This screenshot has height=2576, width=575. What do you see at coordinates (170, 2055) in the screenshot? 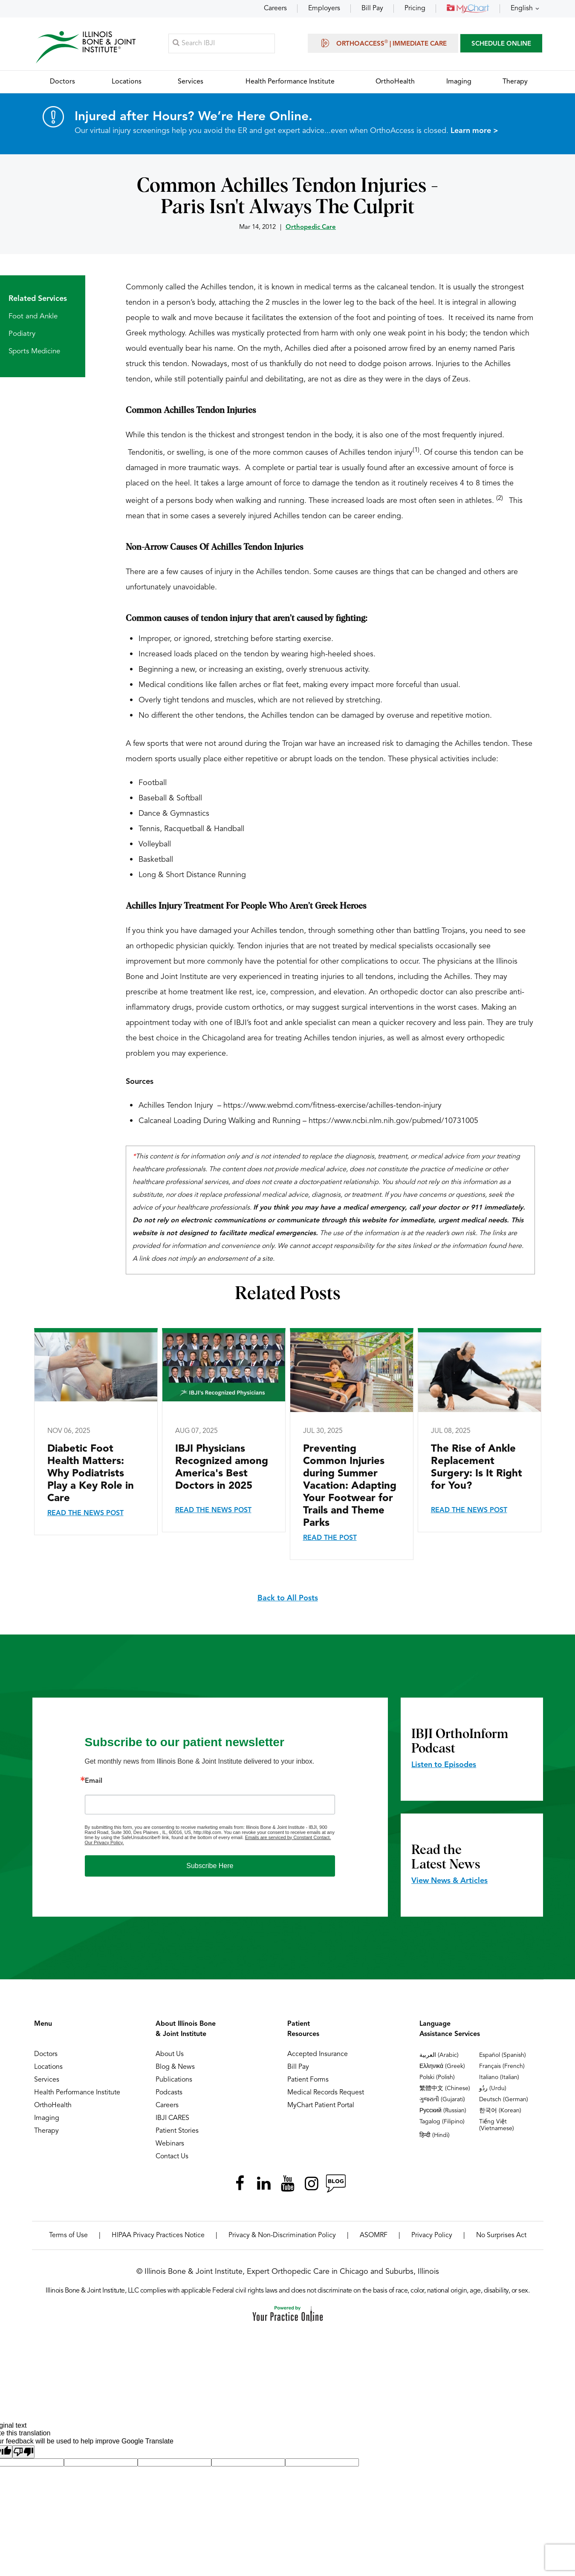
I see `About Us` at bounding box center [170, 2055].